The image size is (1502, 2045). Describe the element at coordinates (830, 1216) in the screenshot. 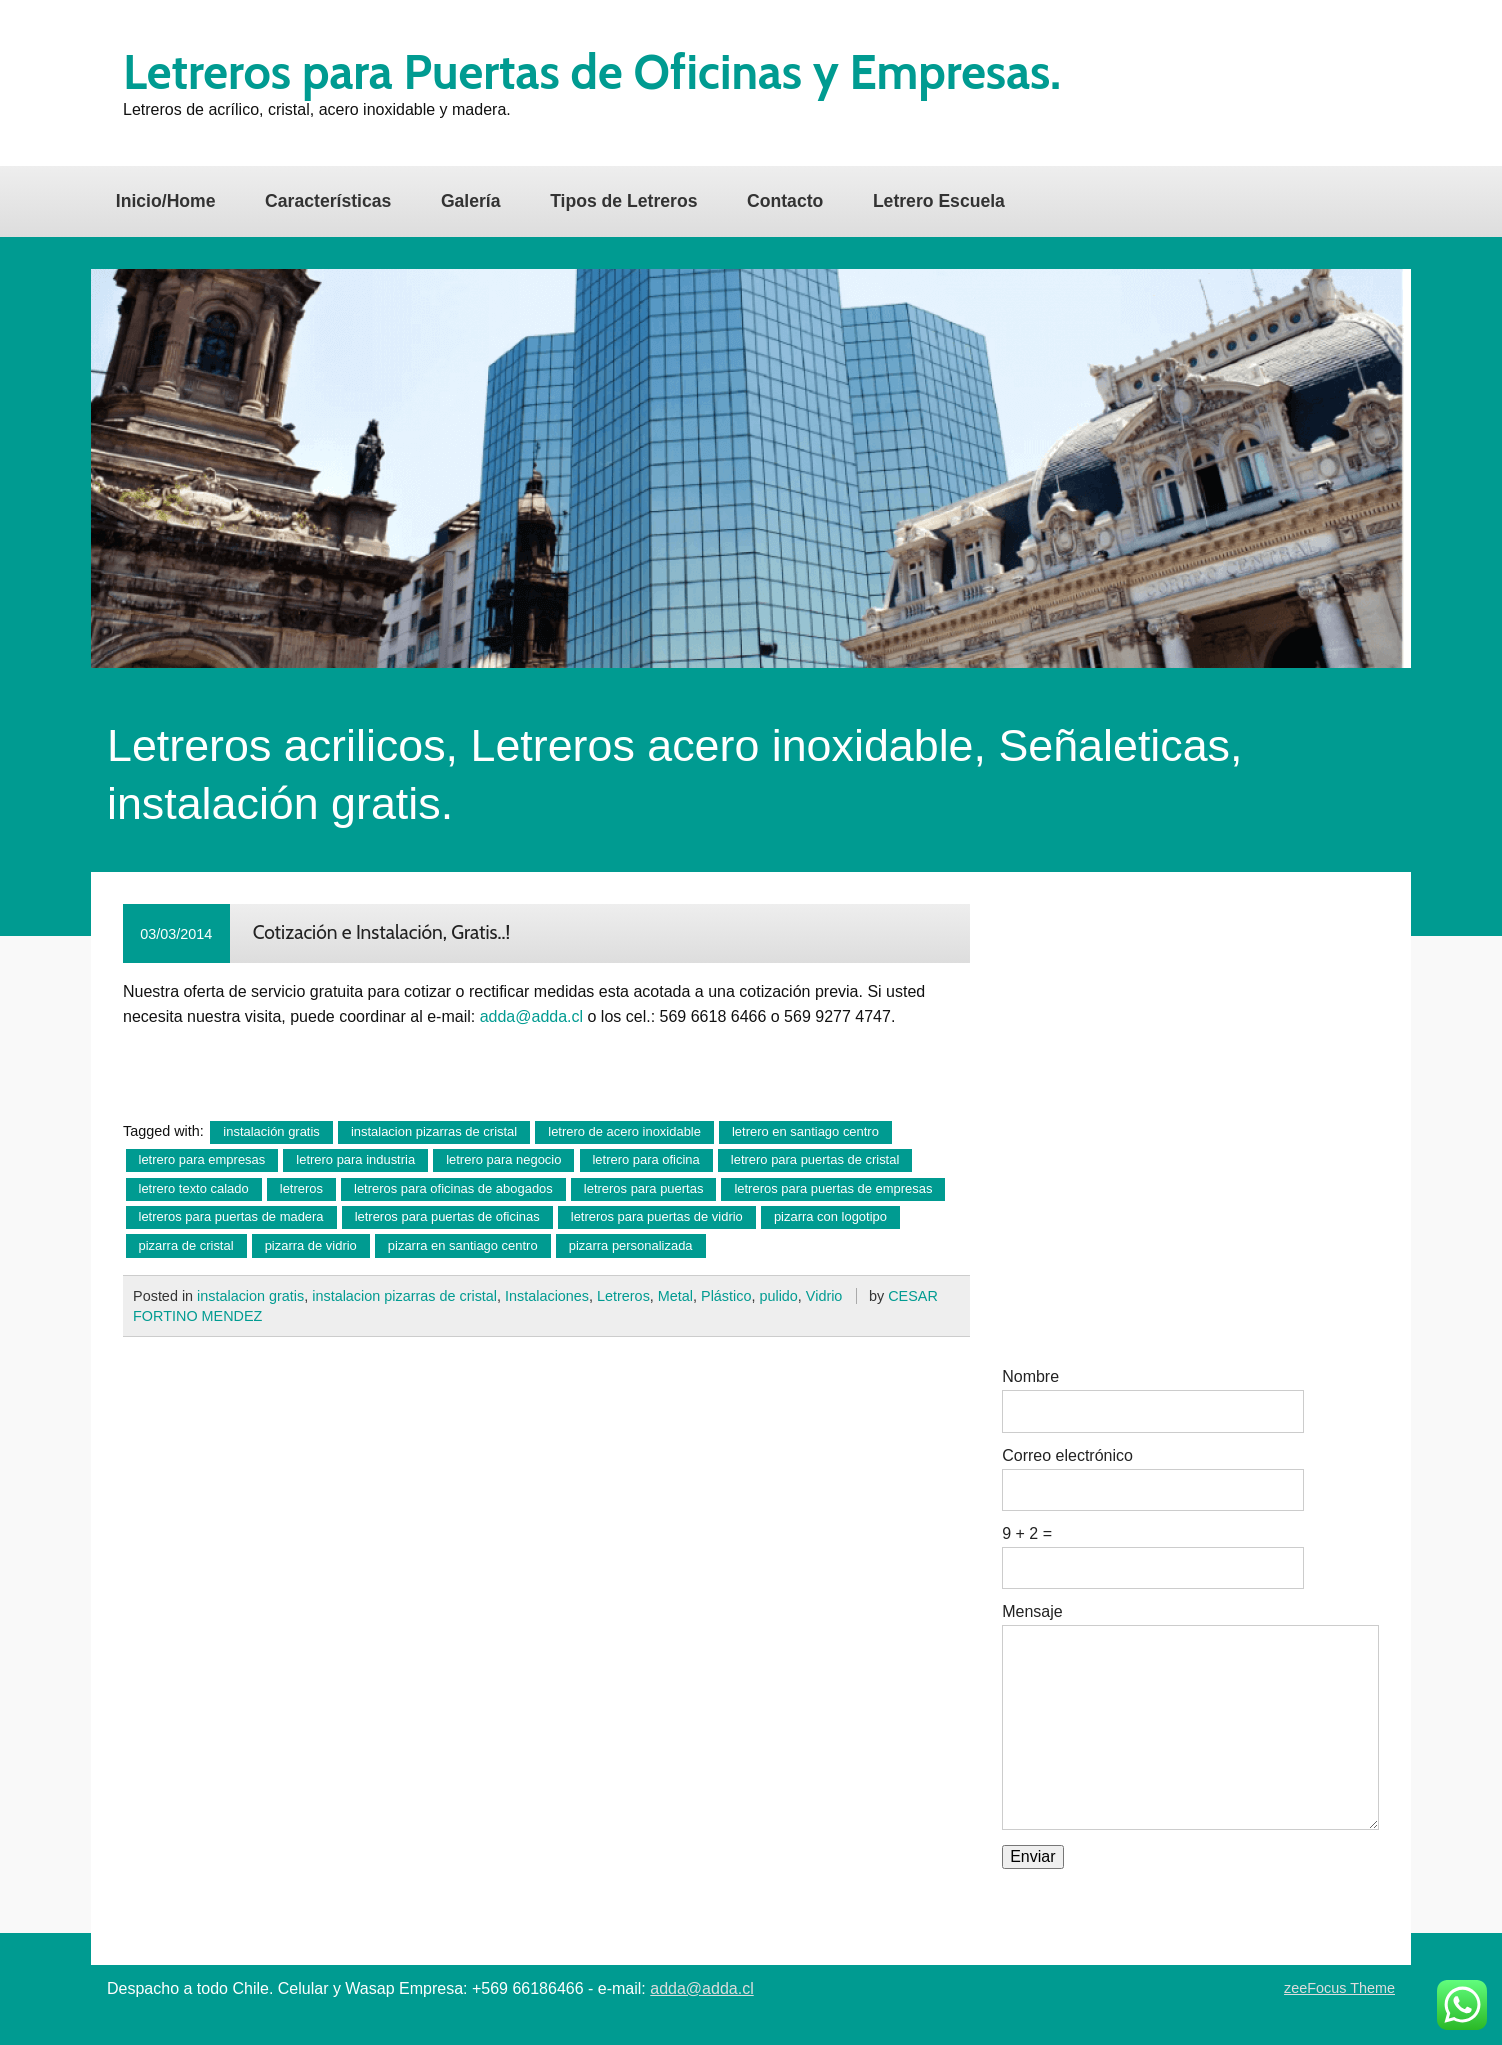

I see `pizarra con logotipo` at that location.